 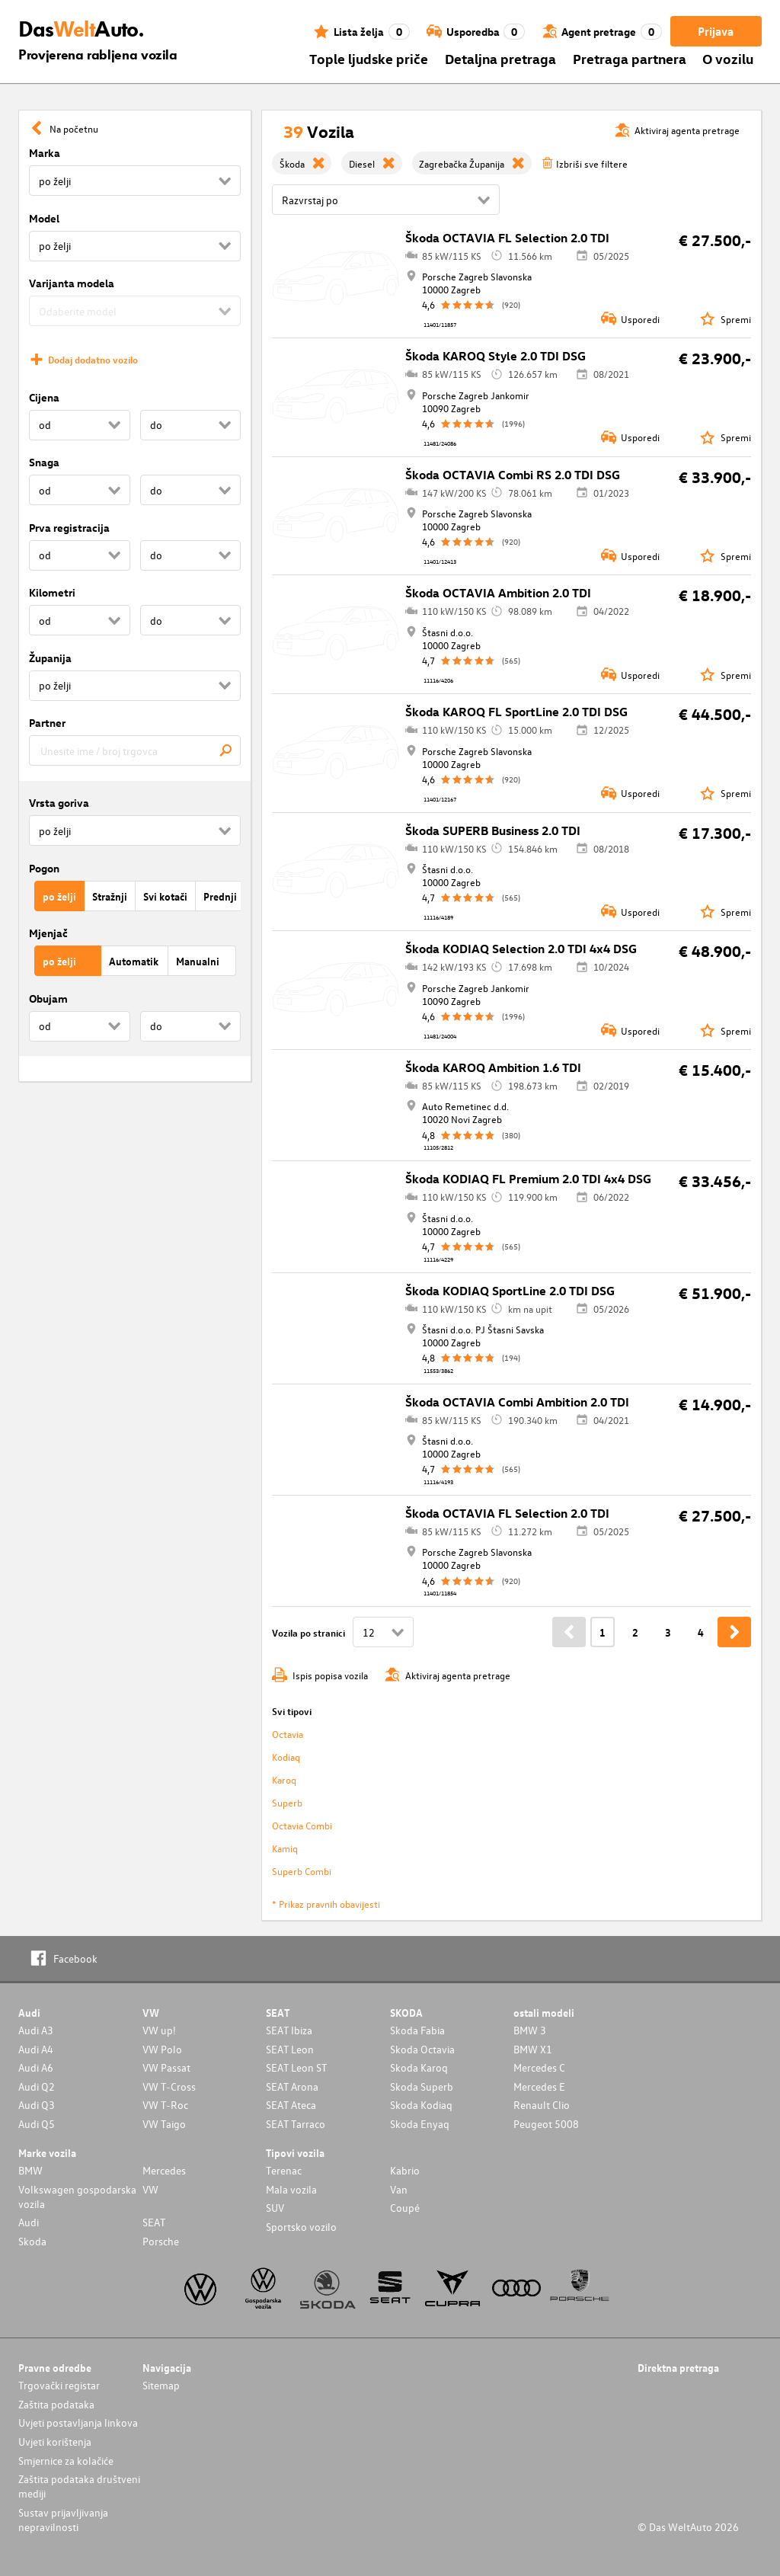 I want to click on Terenac, so click(x=284, y=2170).